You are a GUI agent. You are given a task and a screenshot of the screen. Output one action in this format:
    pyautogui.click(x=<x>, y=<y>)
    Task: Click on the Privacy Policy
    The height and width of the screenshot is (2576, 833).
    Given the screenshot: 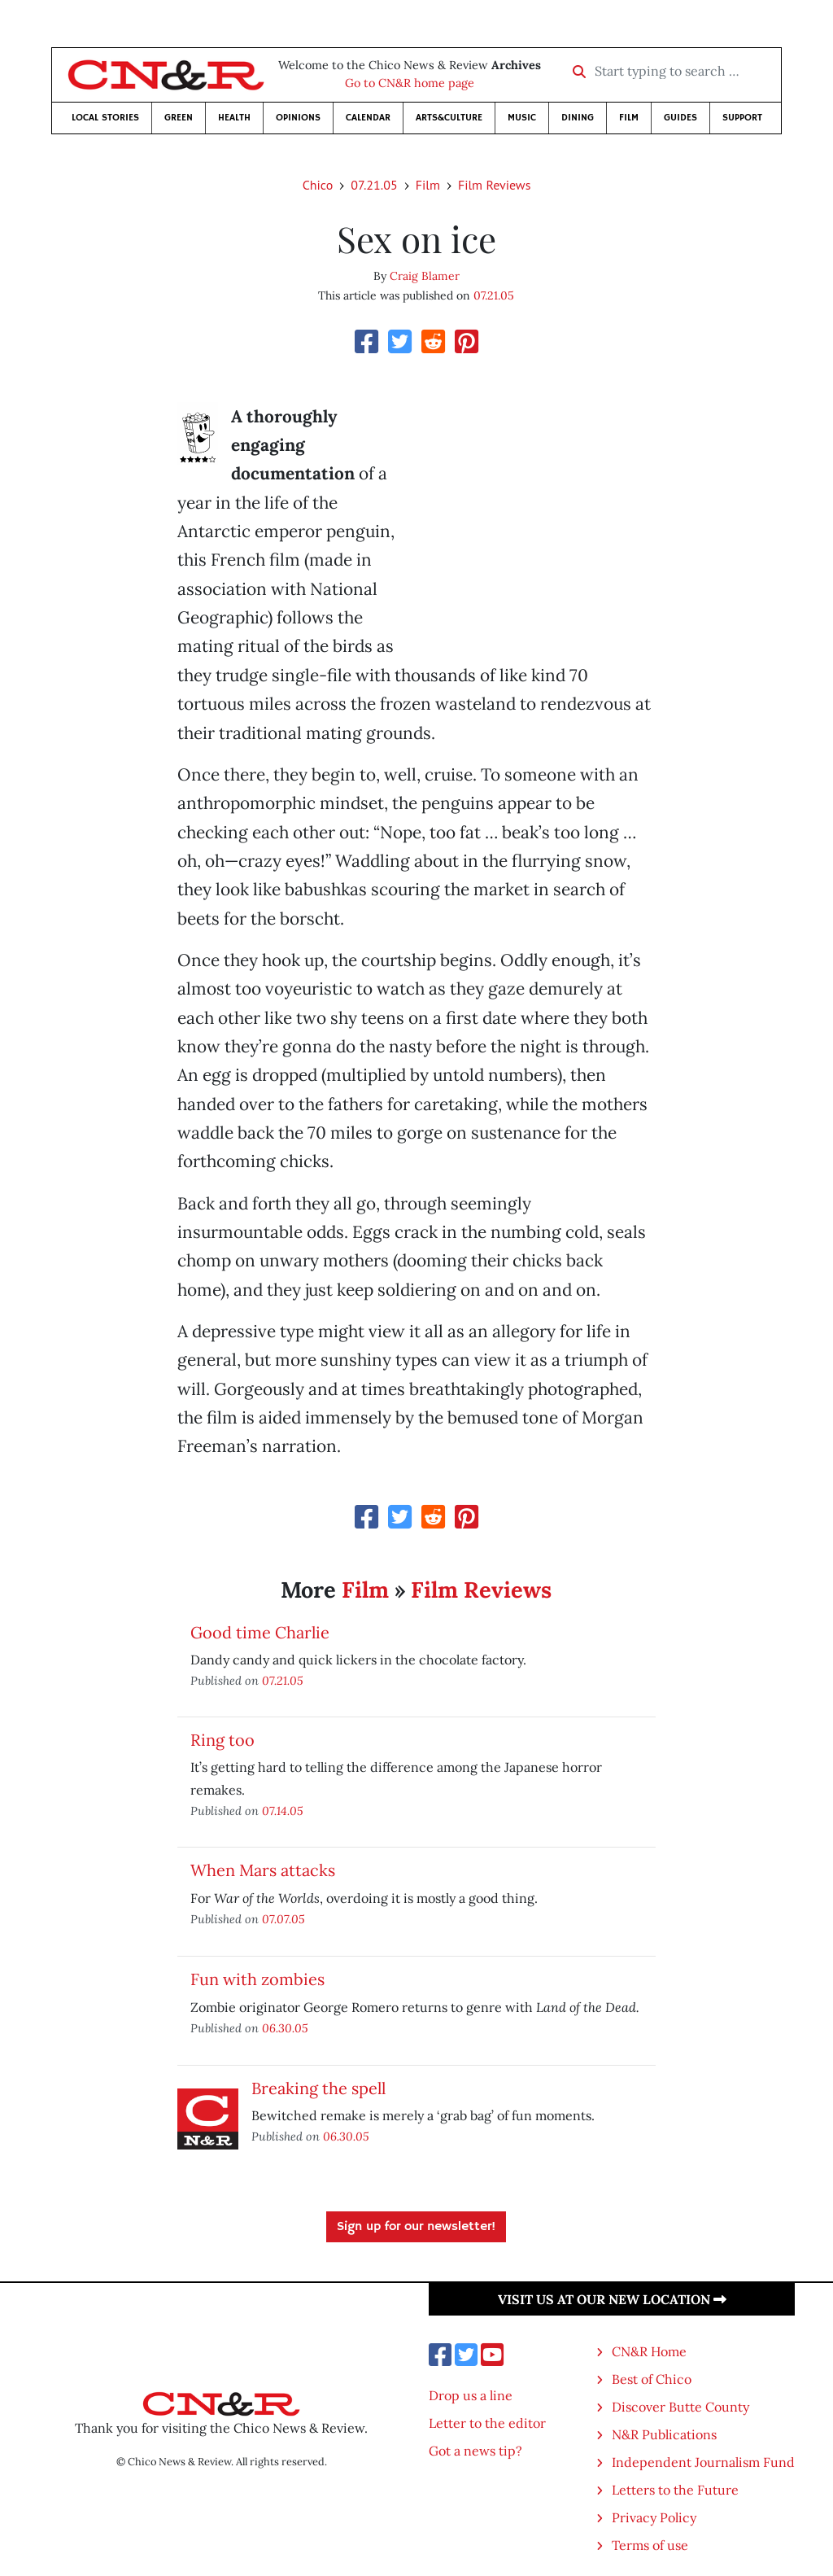 What is the action you would take?
    pyautogui.click(x=654, y=2517)
    